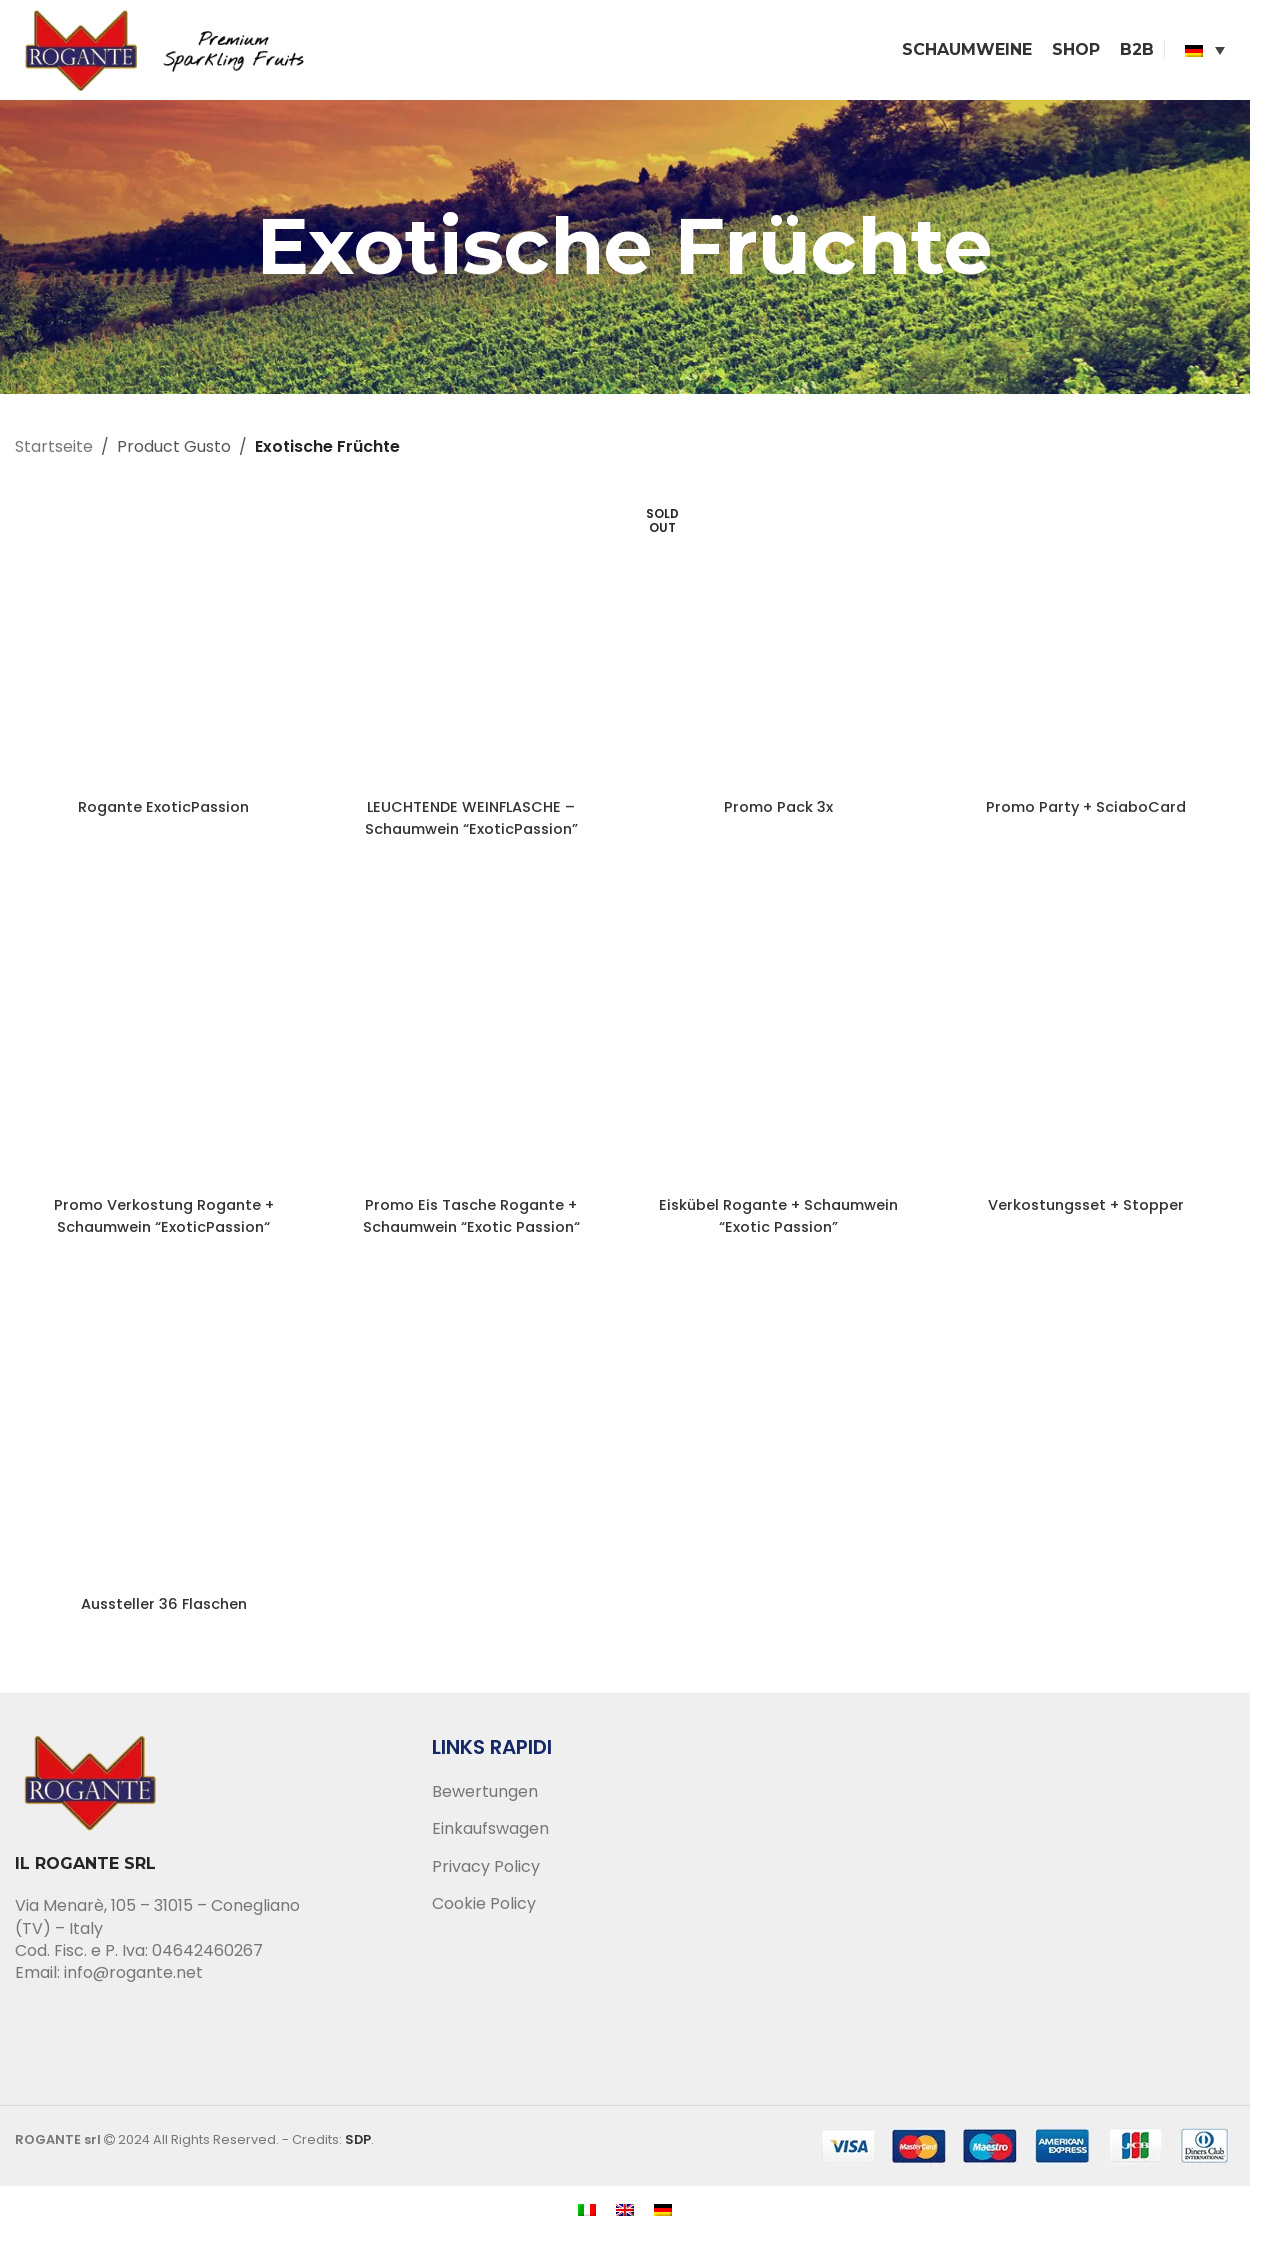 Image resolution: width=1265 pixels, height=2256 pixels. What do you see at coordinates (1205, 55) in the screenshot?
I see `[none]` at bounding box center [1205, 55].